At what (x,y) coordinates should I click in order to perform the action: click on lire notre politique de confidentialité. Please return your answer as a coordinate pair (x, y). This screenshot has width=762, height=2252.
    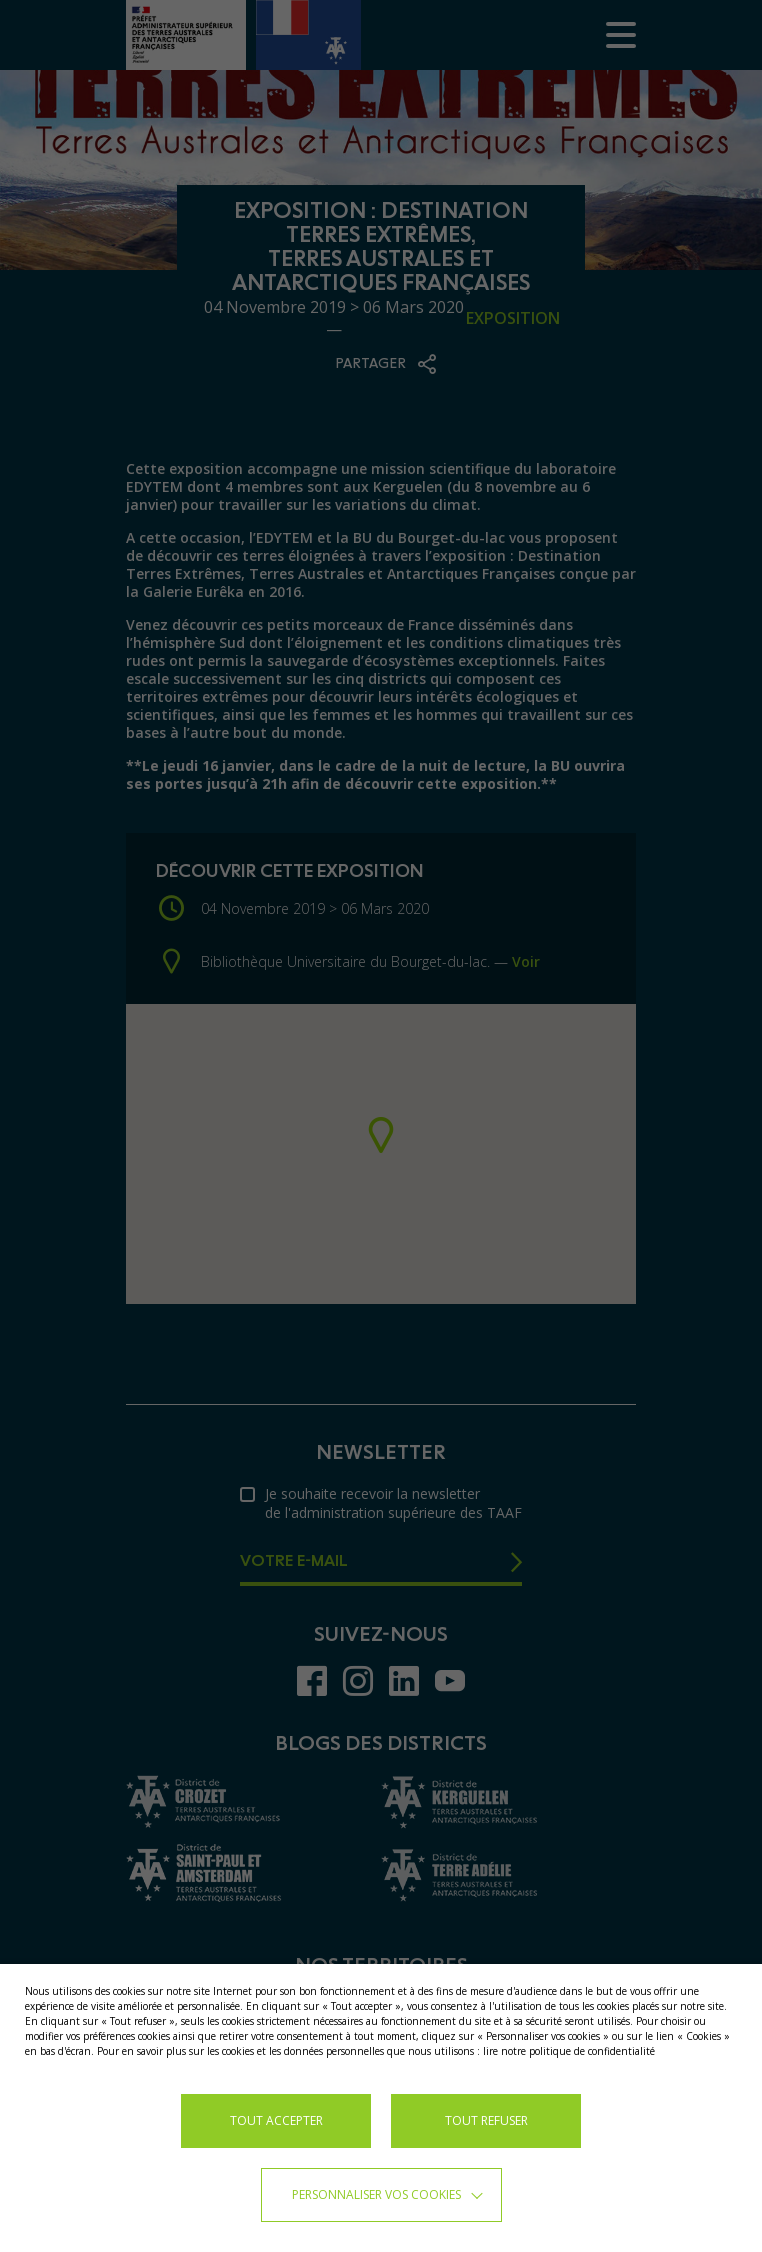
    Looking at the image, I should click on (569, 2051).